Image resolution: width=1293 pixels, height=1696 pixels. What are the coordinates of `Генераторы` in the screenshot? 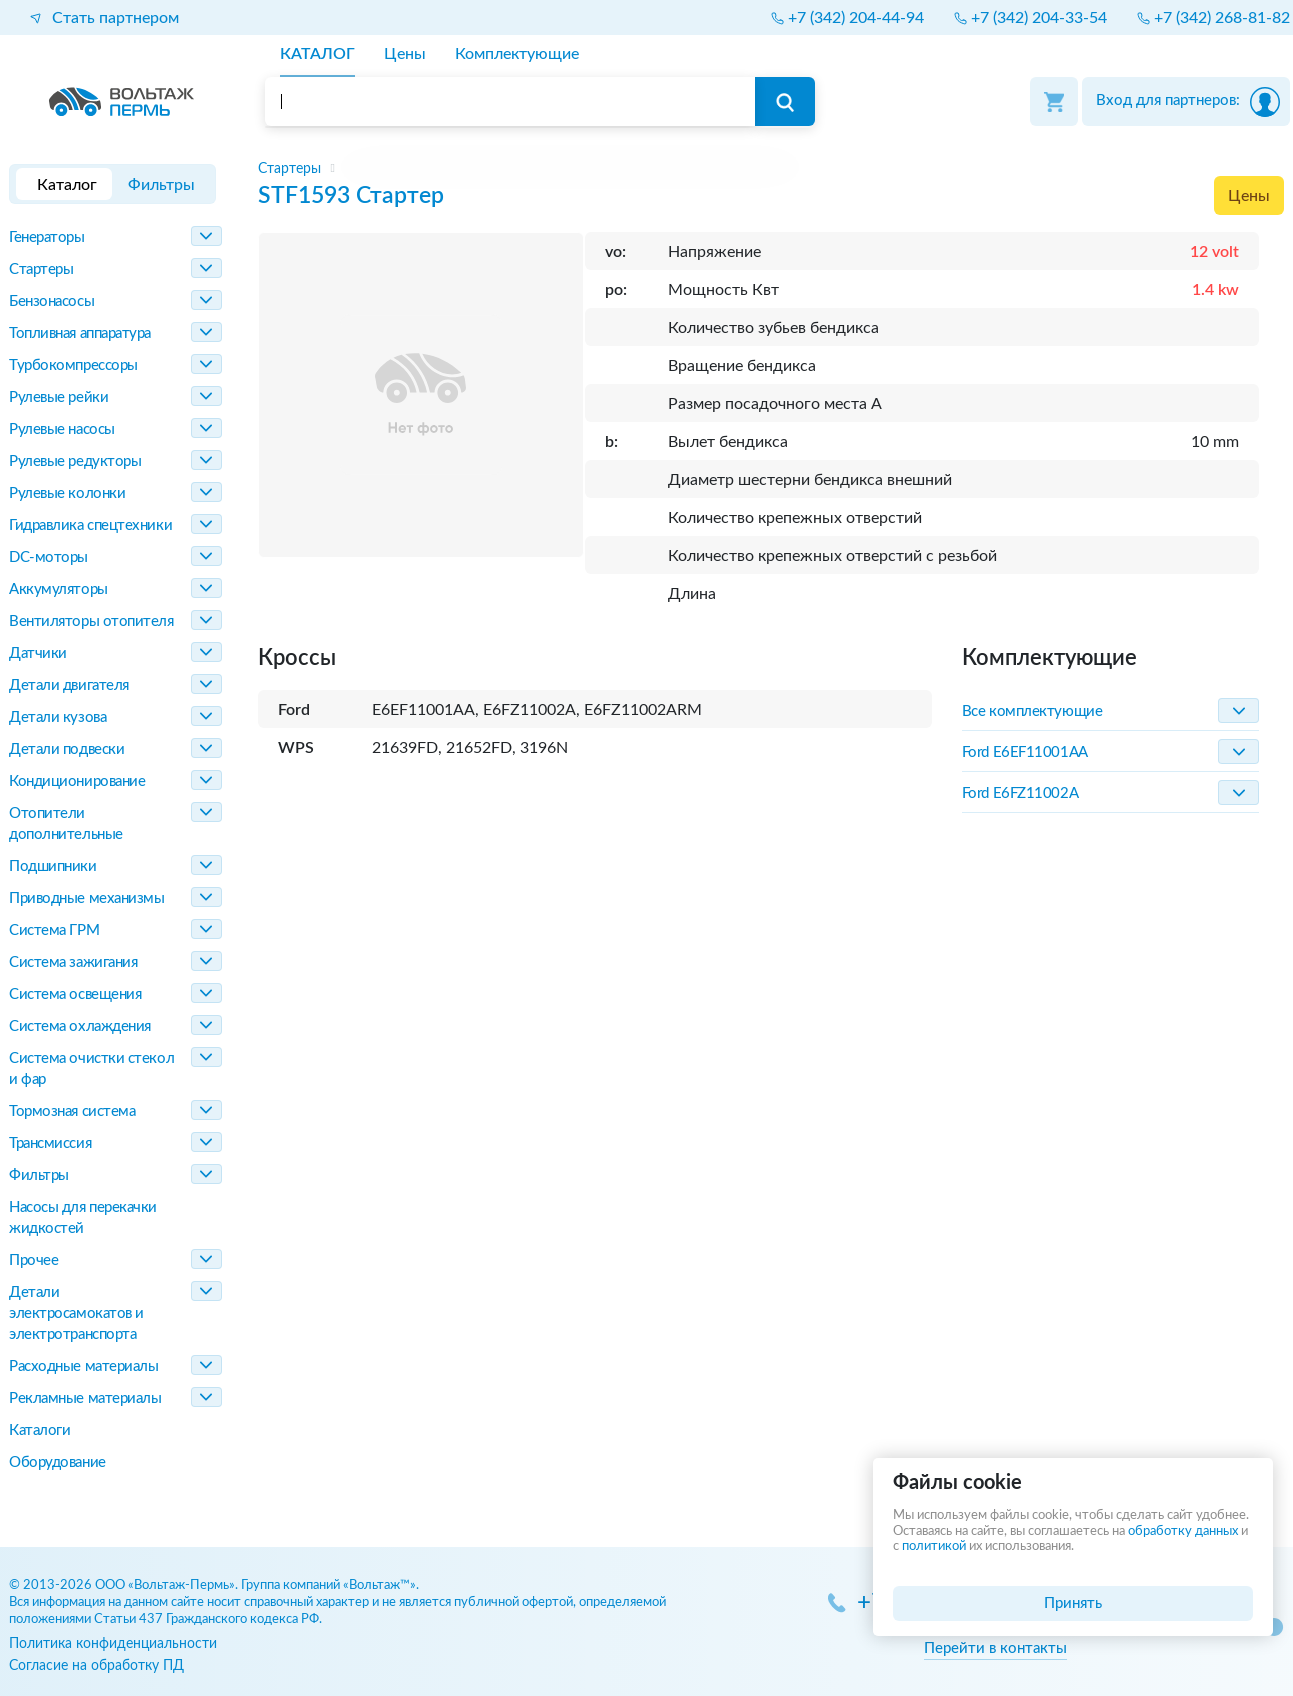 It's located at (47, 237).